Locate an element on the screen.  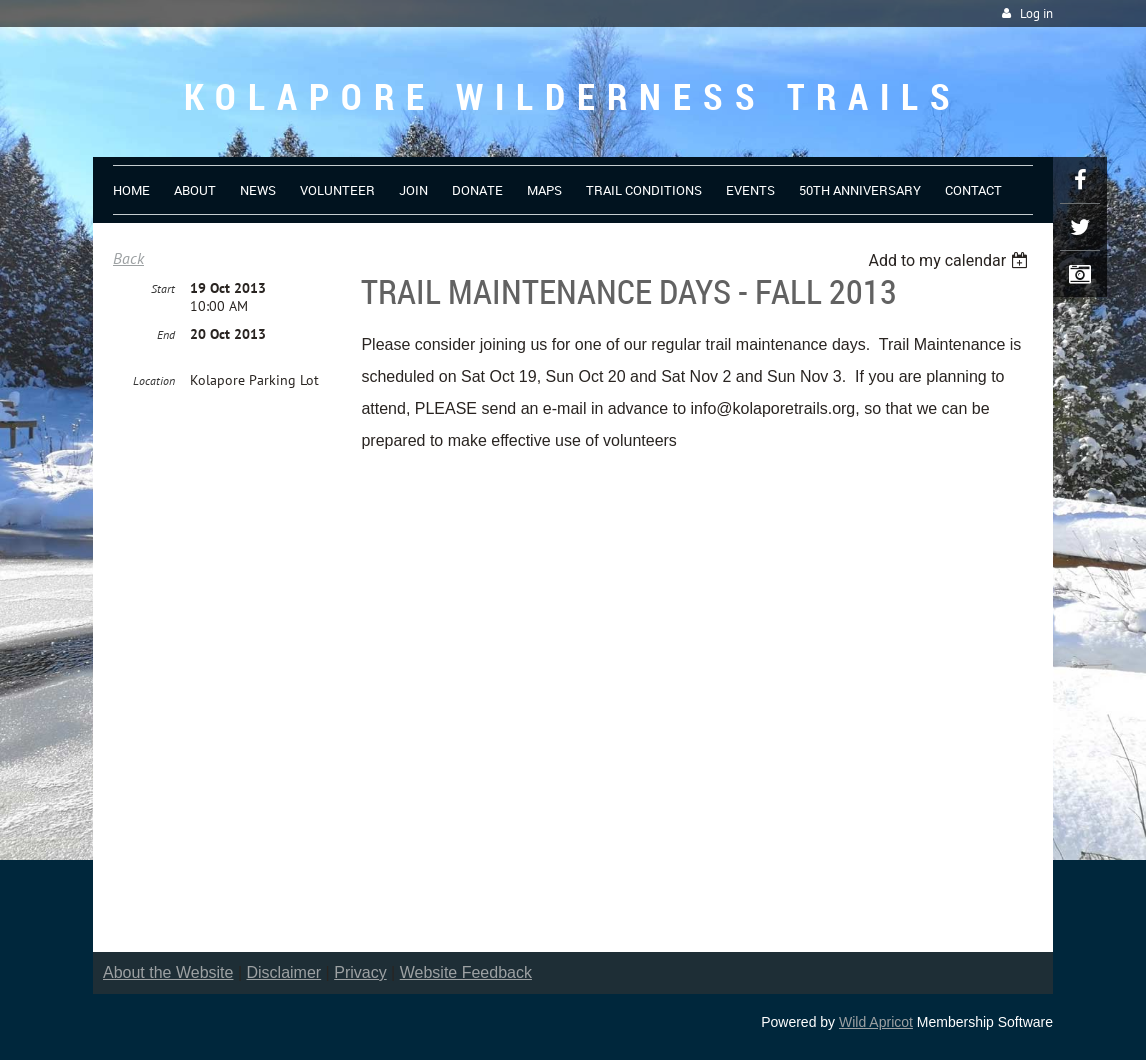
End is located at coordinates (166, 334).